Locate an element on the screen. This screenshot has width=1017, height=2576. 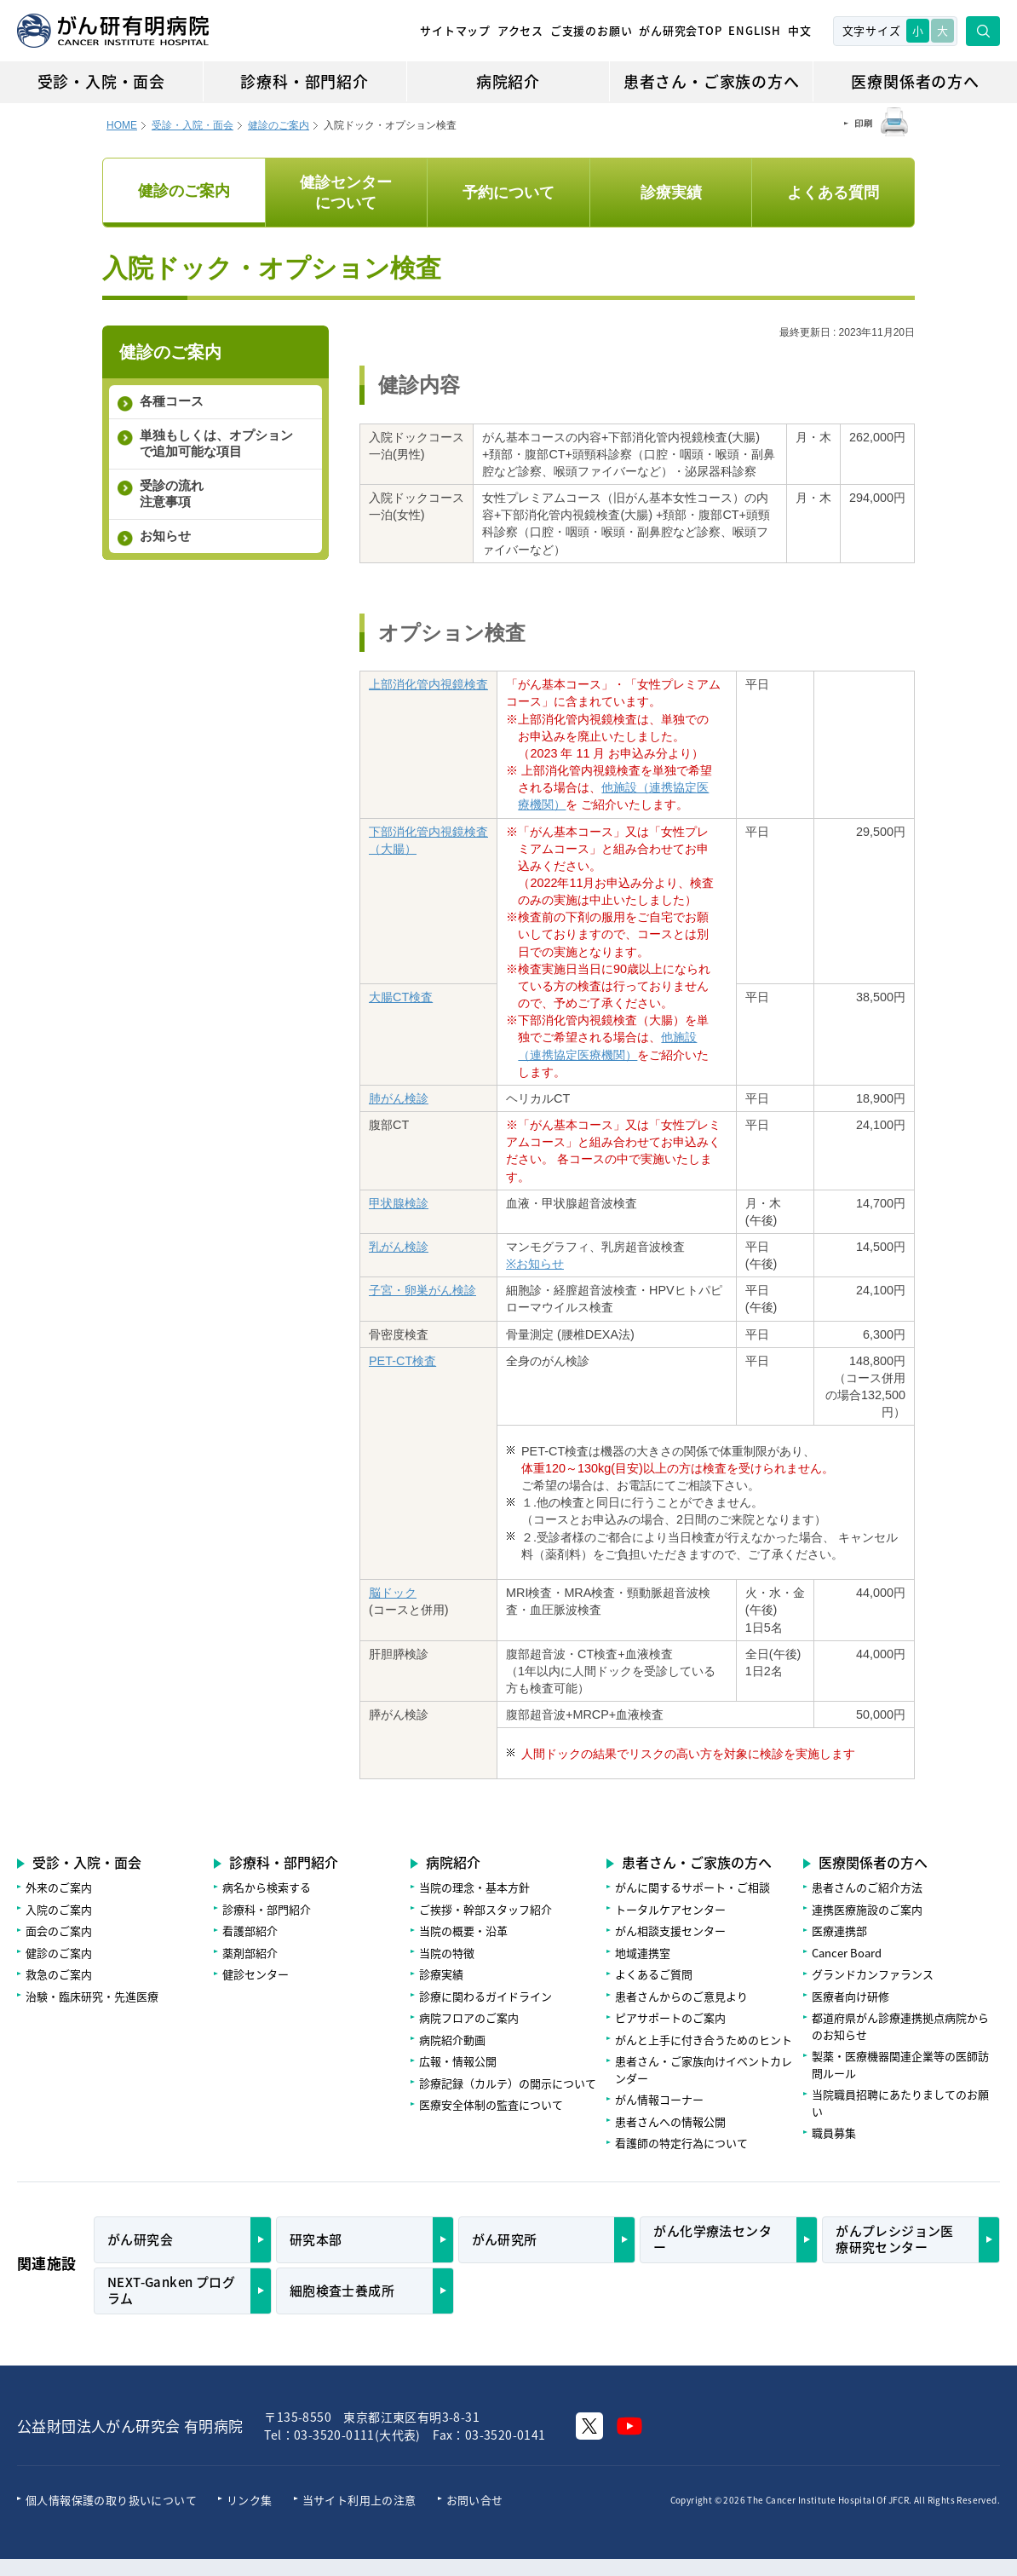
単独もしくは、オプションで追加可能な項目 is located at coordinates (216, 443).